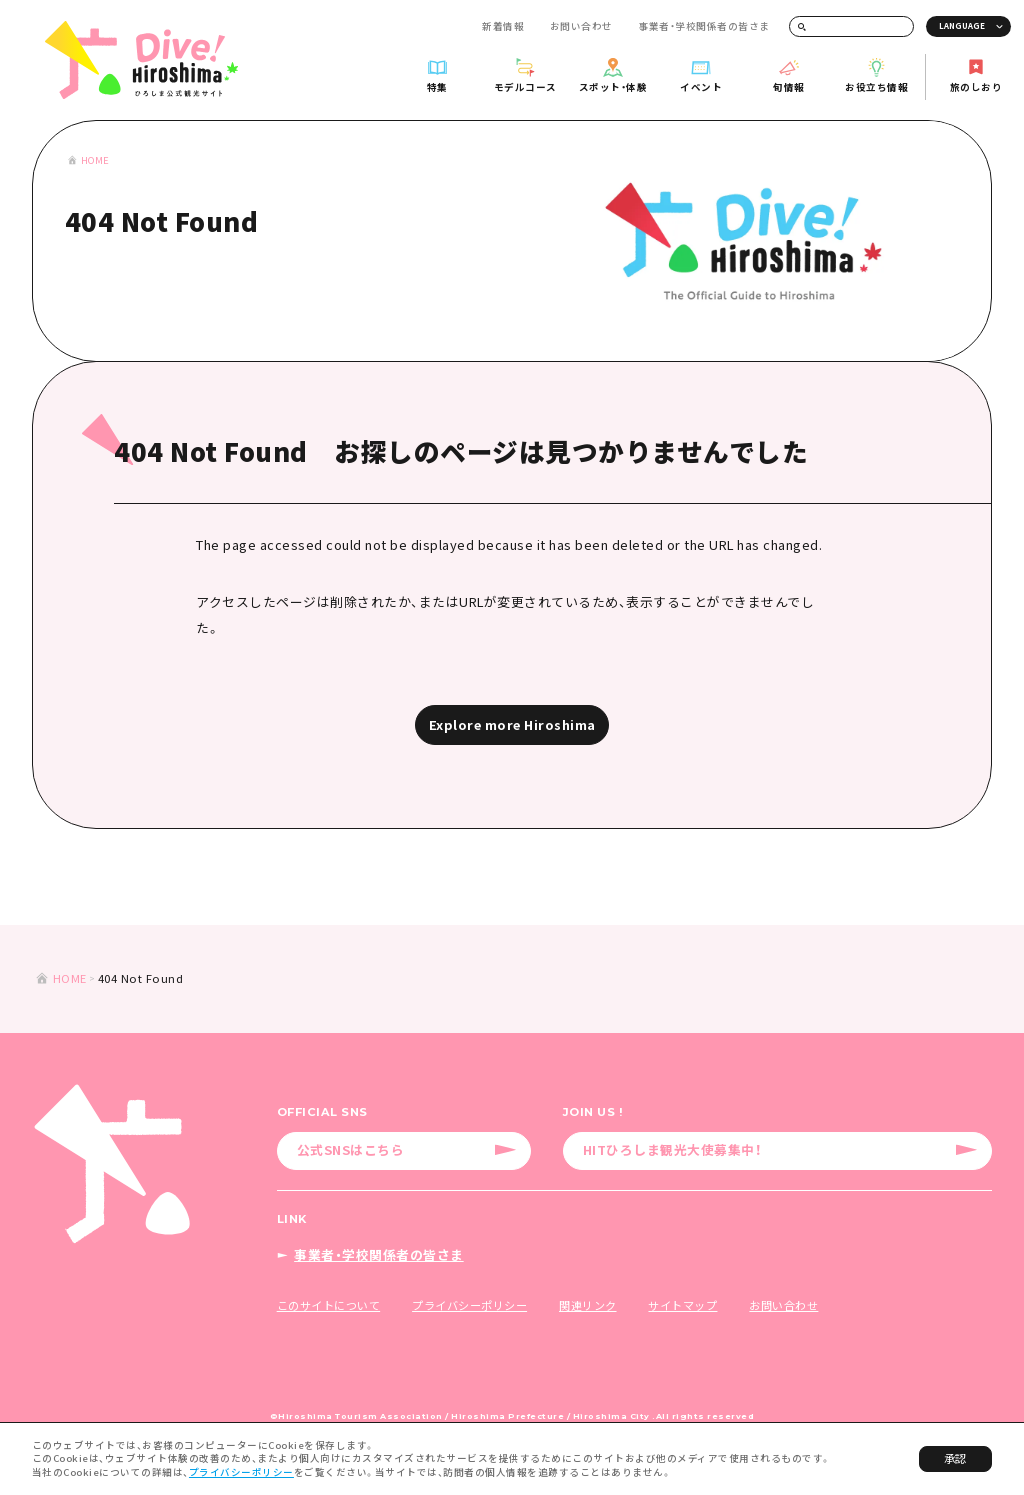 The image size is (1024, 1495). What do you see at coordinates (95, 160) in the screenshot?
I see `HOME` at bounding box center [95, 160].